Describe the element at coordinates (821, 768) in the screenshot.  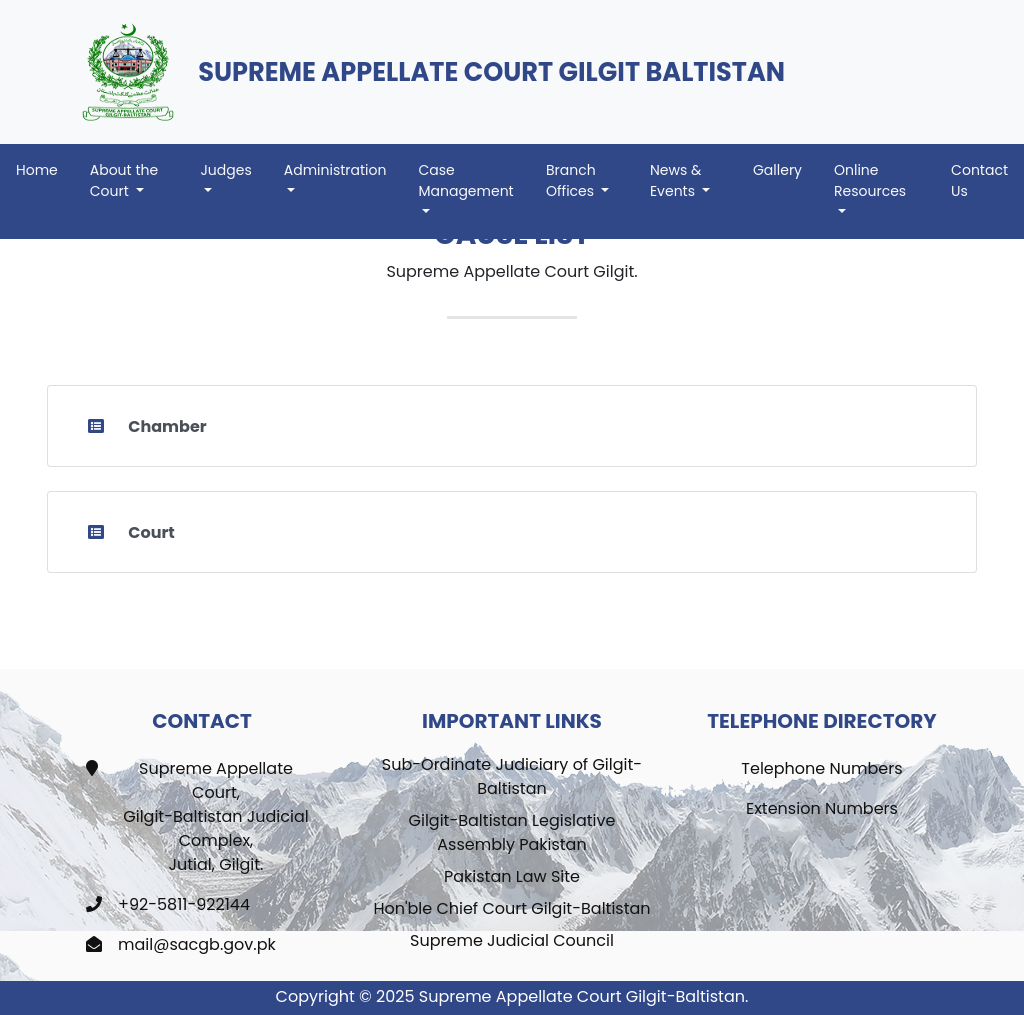
I see `Telephone Numbers` at that location.